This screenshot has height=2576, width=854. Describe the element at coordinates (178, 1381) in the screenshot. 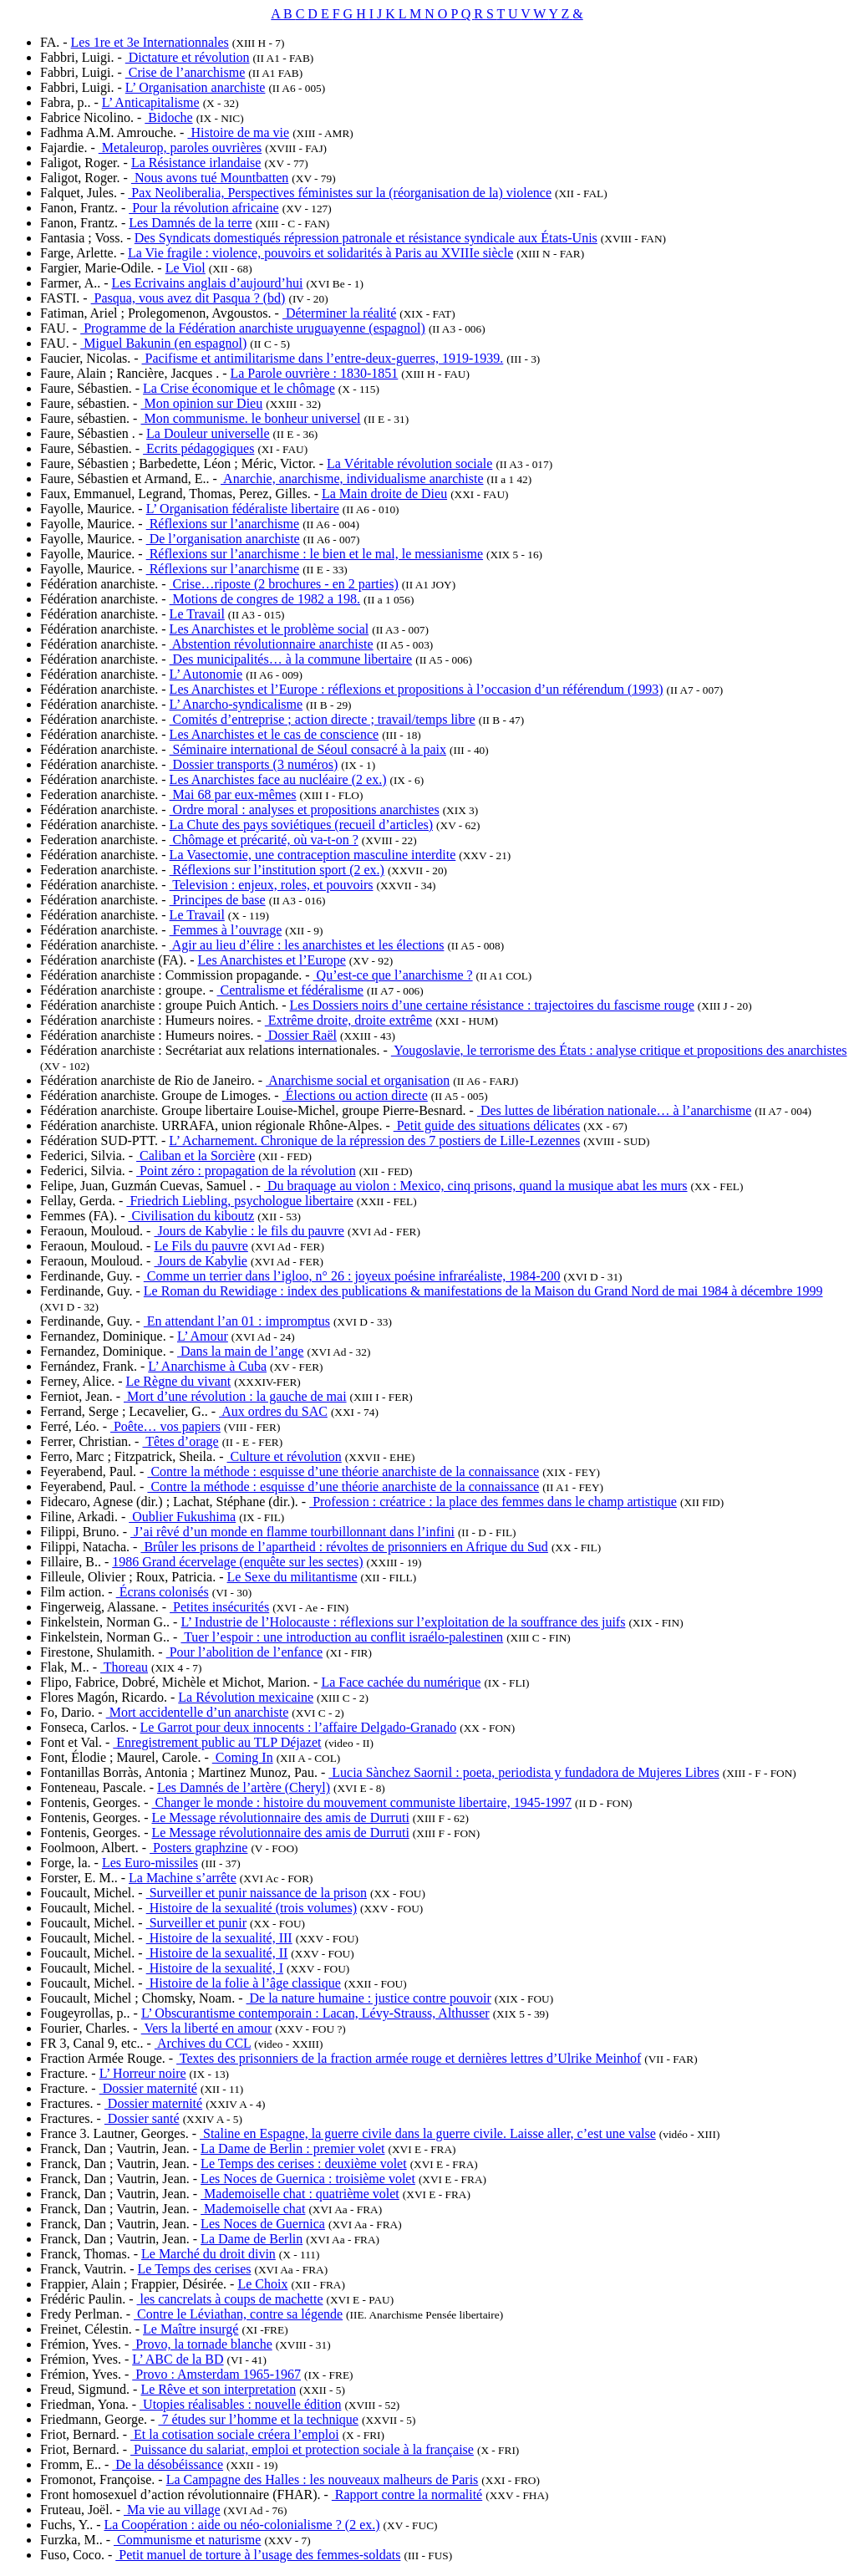

I see `Le Règne du vivant` at that location.